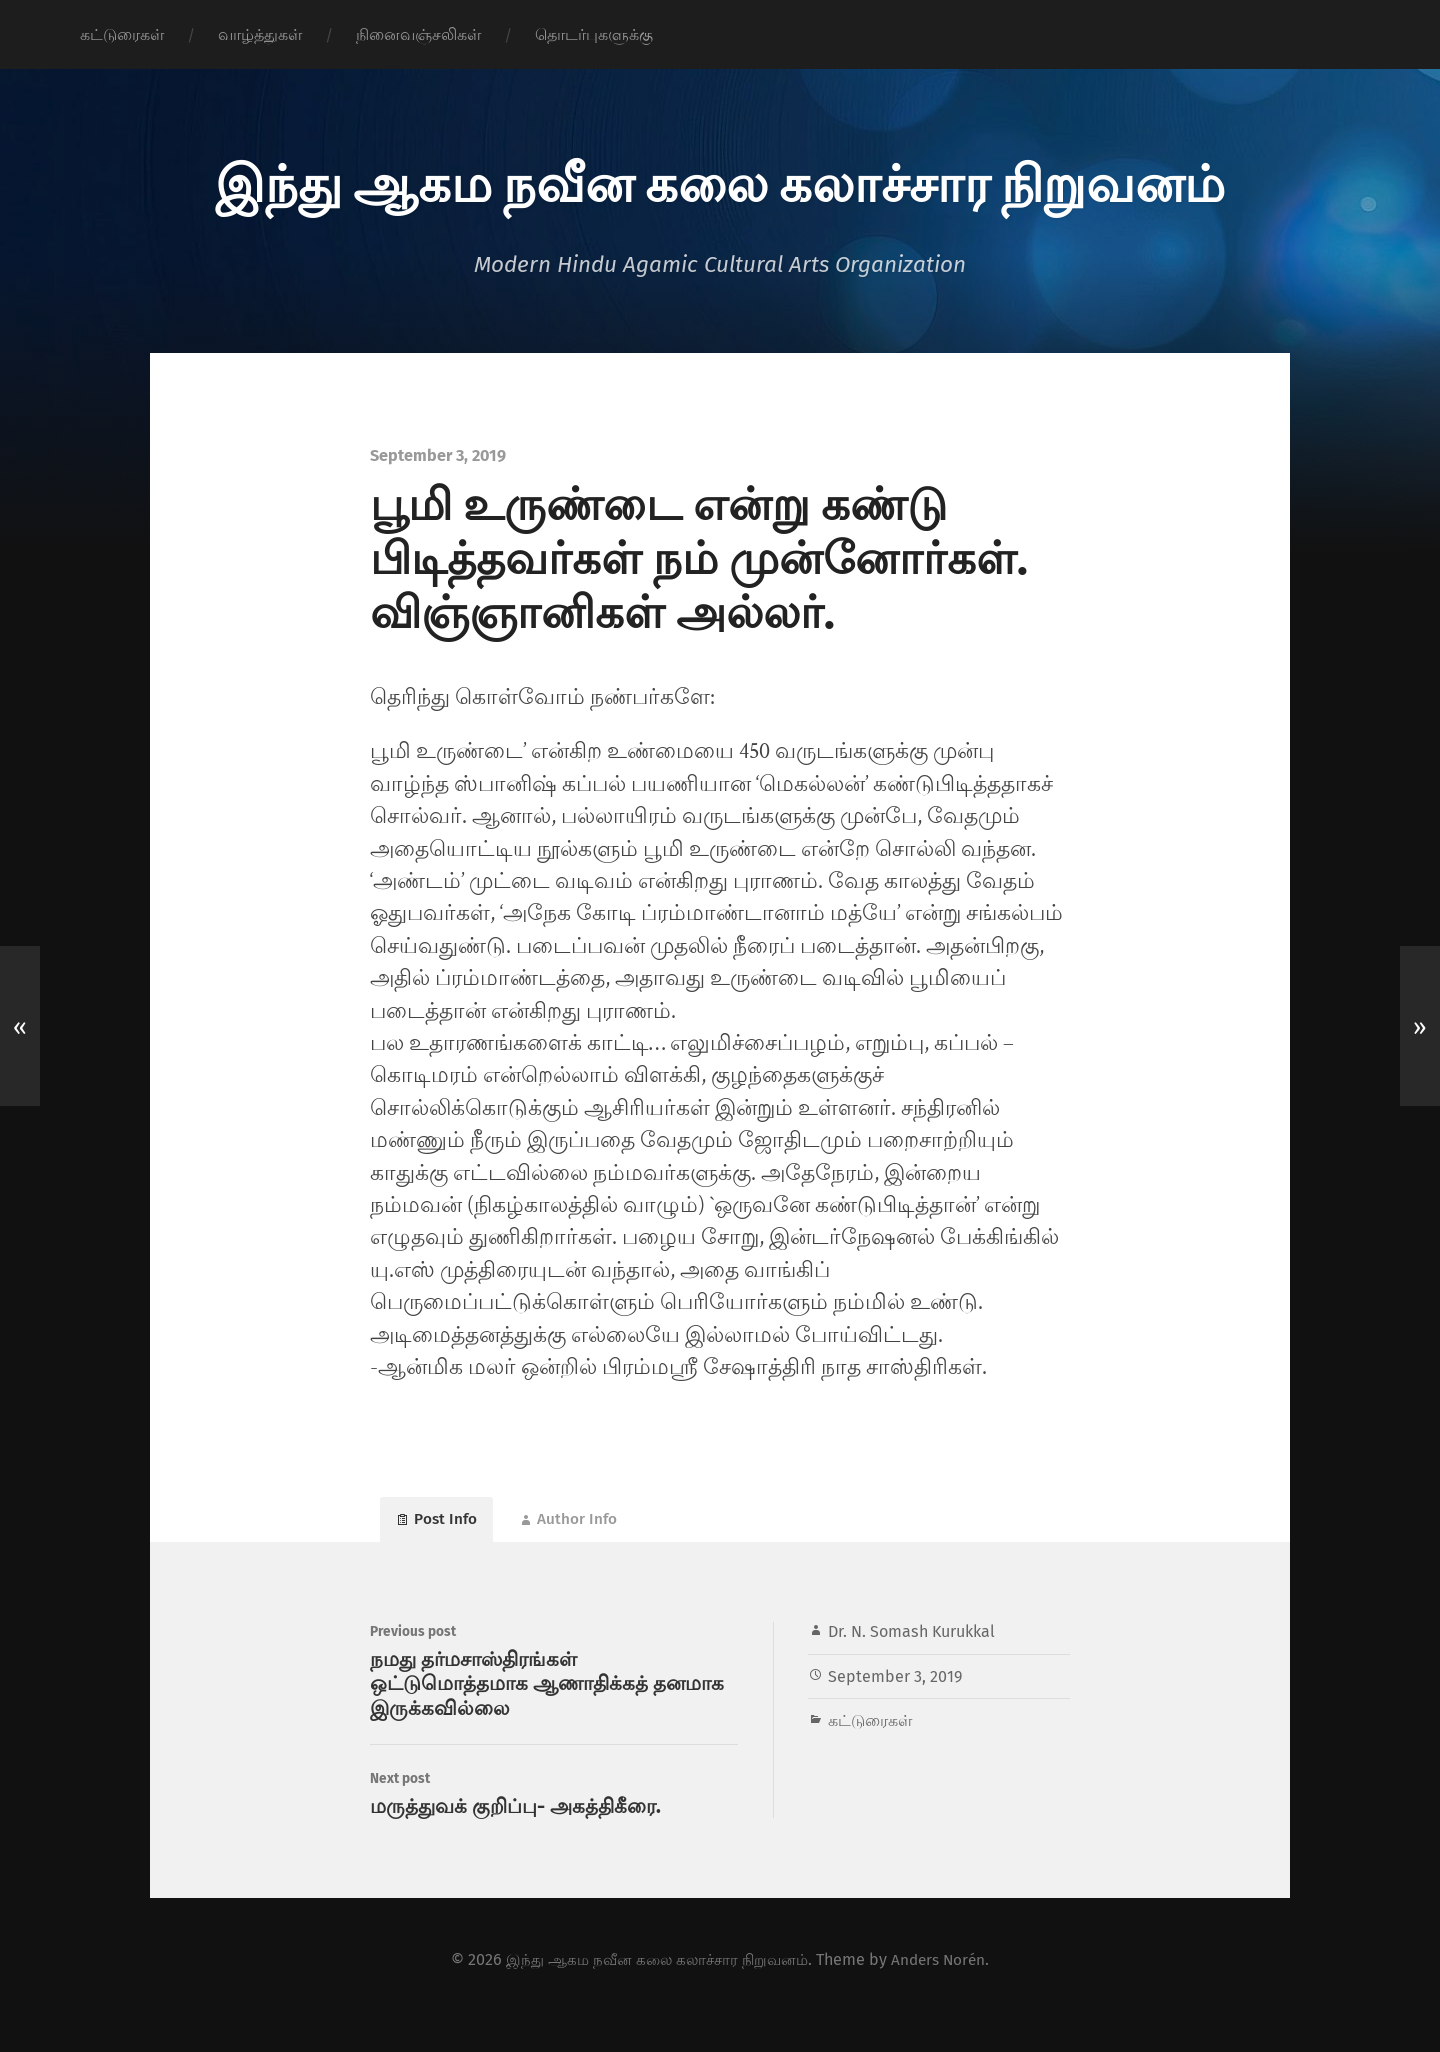 The image size is (1440, 2052). Describe the element at coordinates (895, 1686) in the screenshot. I see `September 3, 2019` at that location.